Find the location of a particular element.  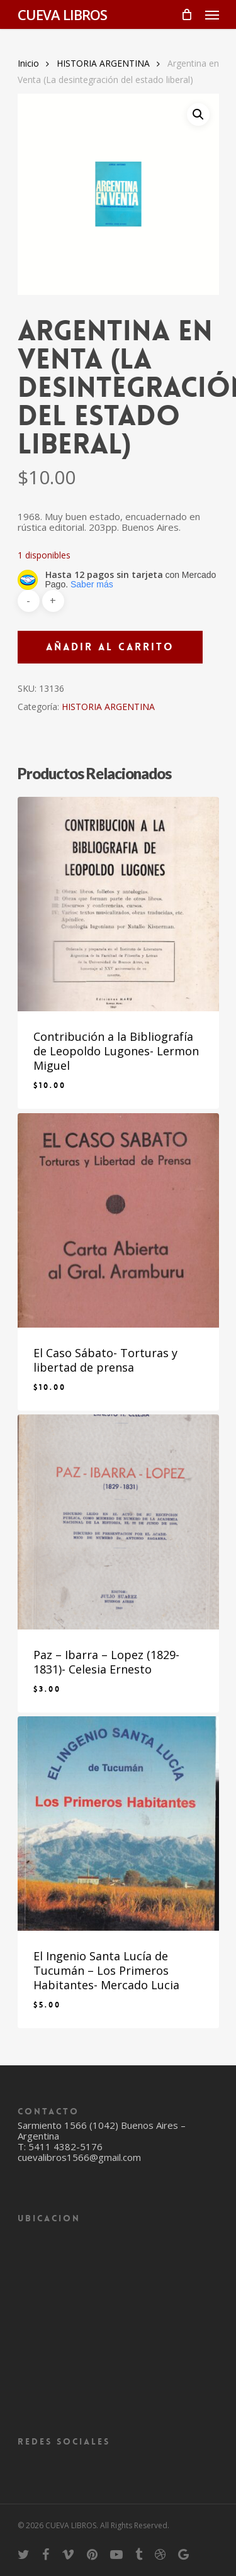

[El Caso Sábato- Torturas y libertad de prensa] is located at coordinates (118, 1220).